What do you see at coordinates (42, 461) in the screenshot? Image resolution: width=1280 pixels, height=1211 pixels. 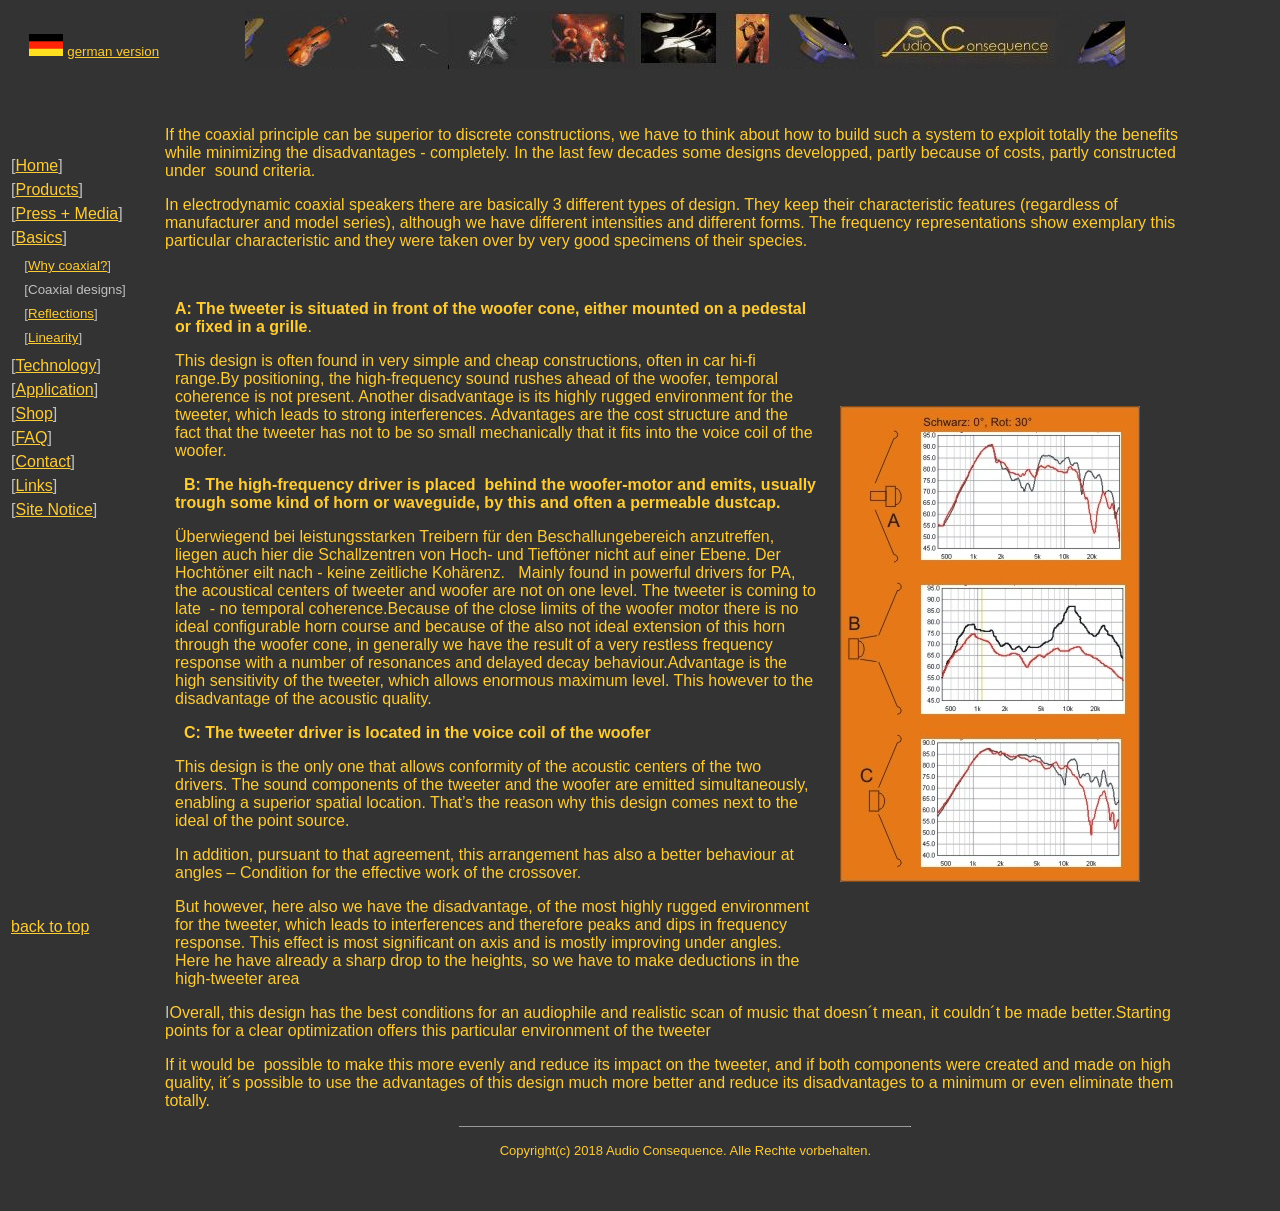 I see `Contact` at bounding box center [42, 461].